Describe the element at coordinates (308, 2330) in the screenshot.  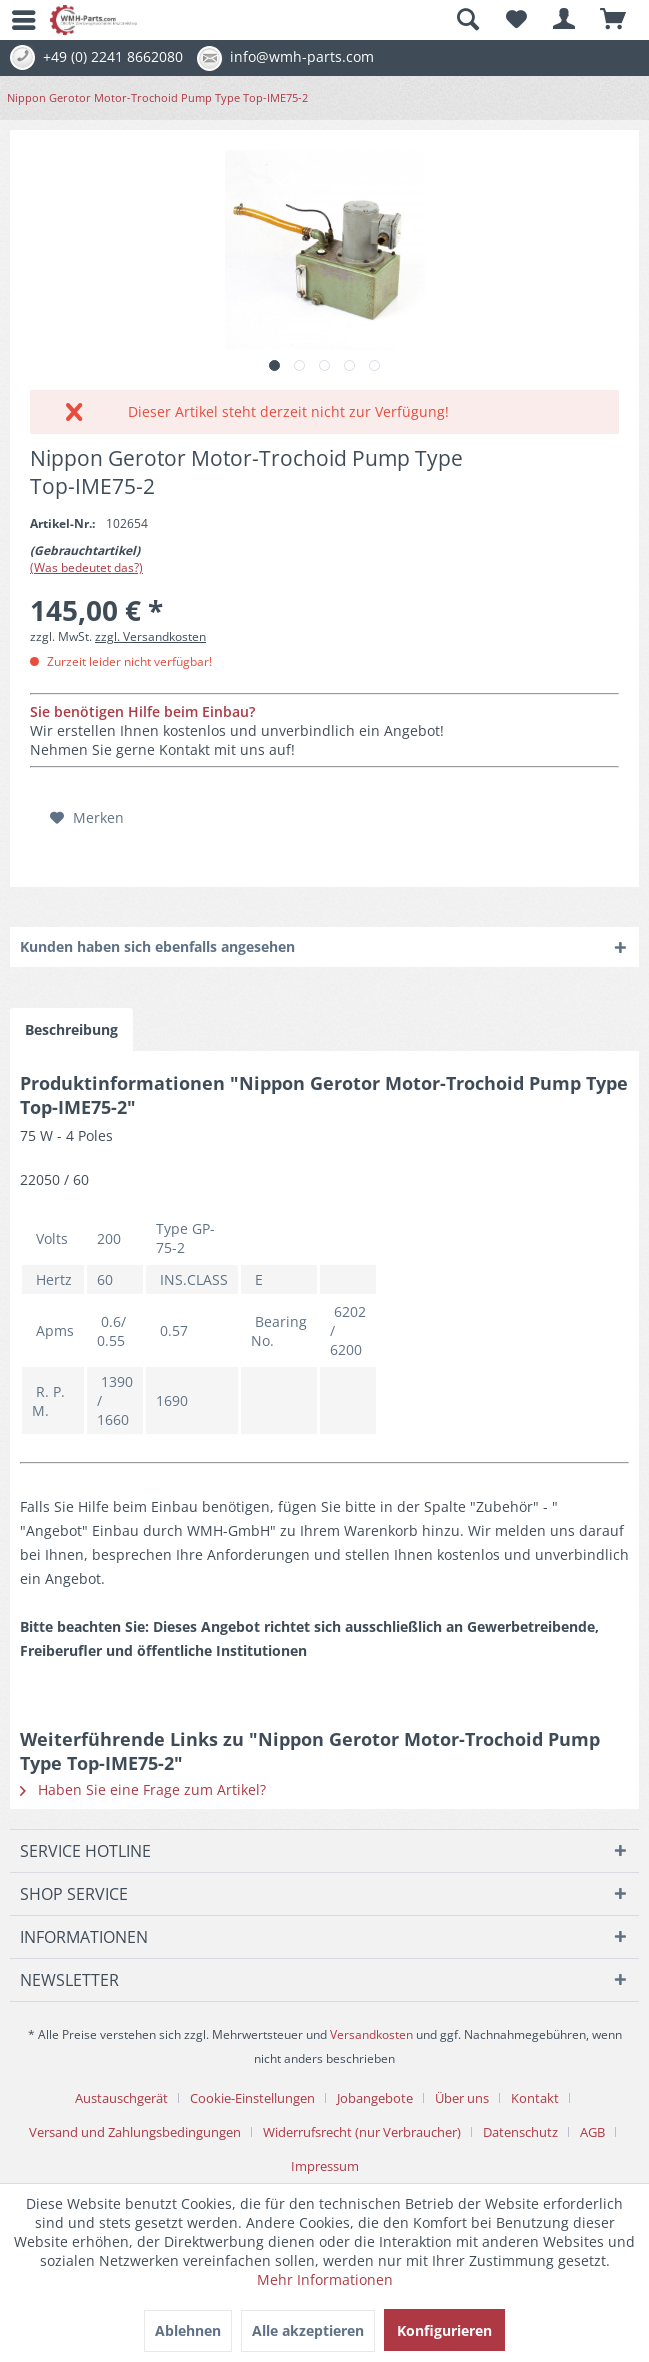
I see `Alle akzeptieren` at that location.